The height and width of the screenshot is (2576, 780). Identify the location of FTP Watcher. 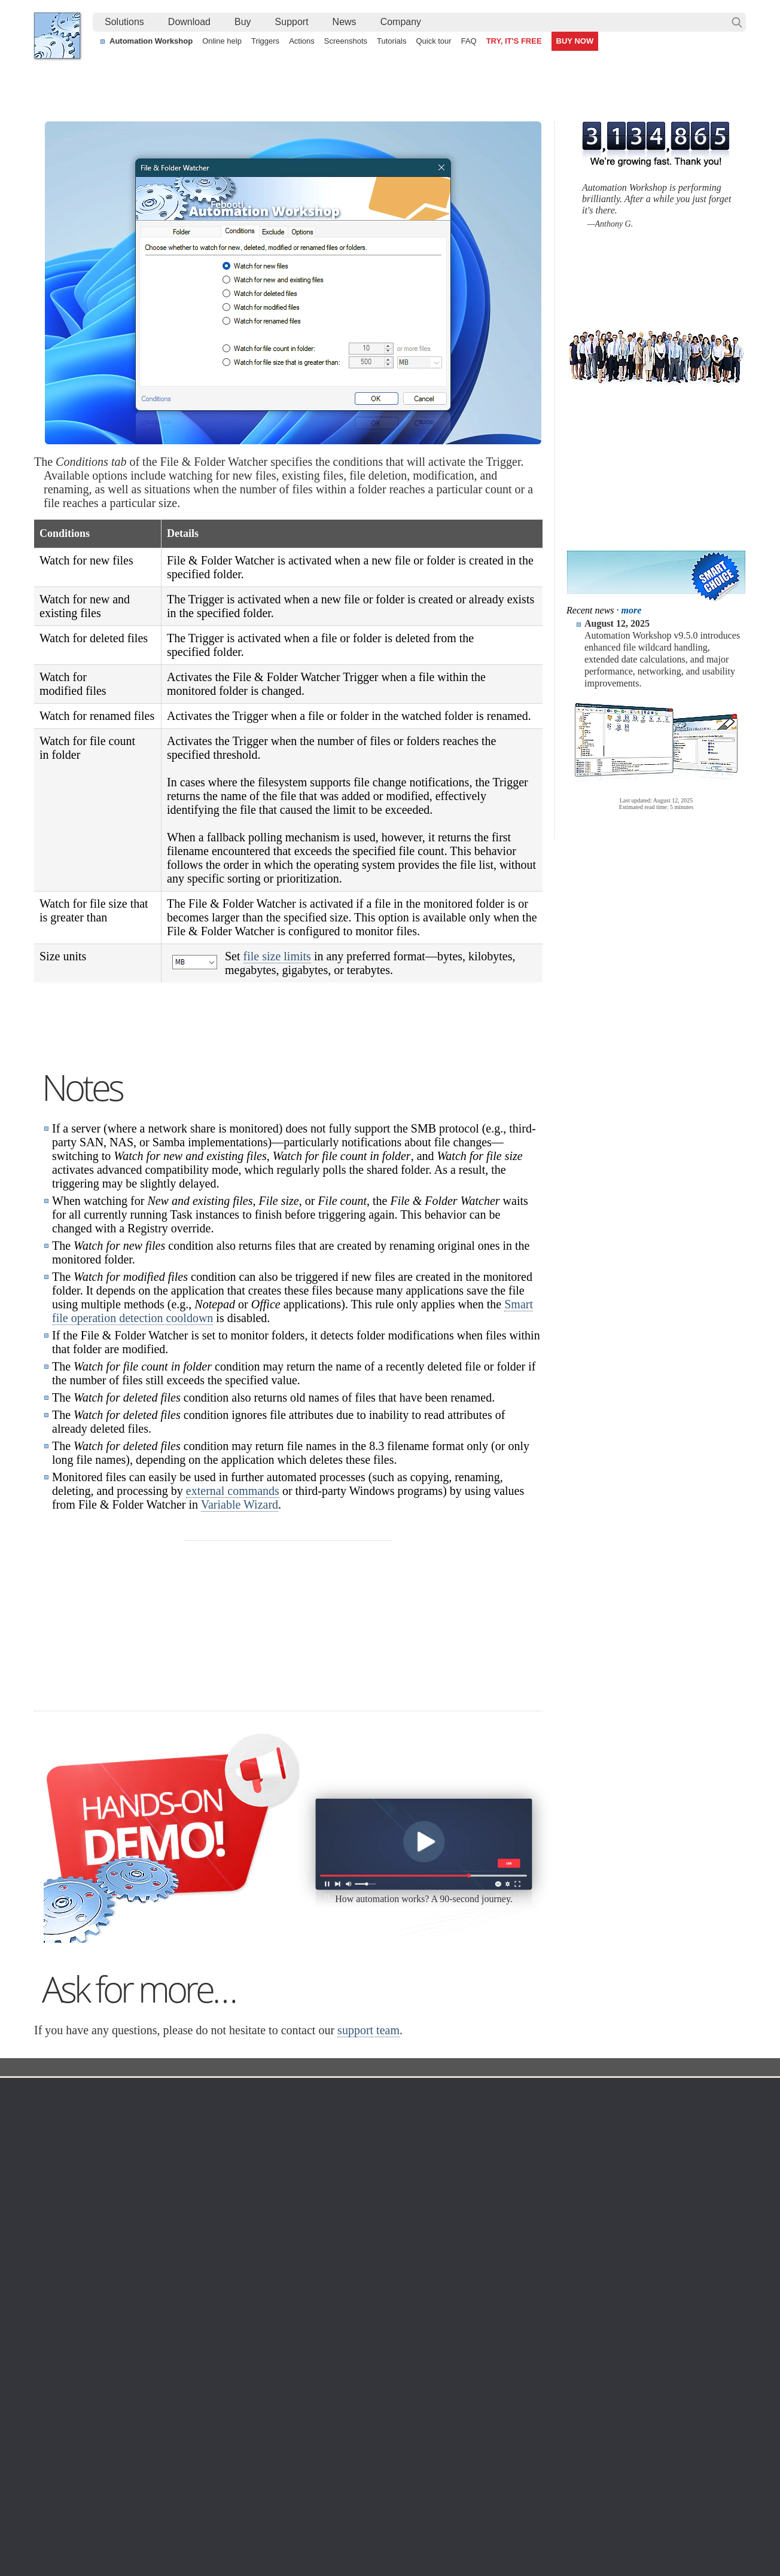
(397, 2289).